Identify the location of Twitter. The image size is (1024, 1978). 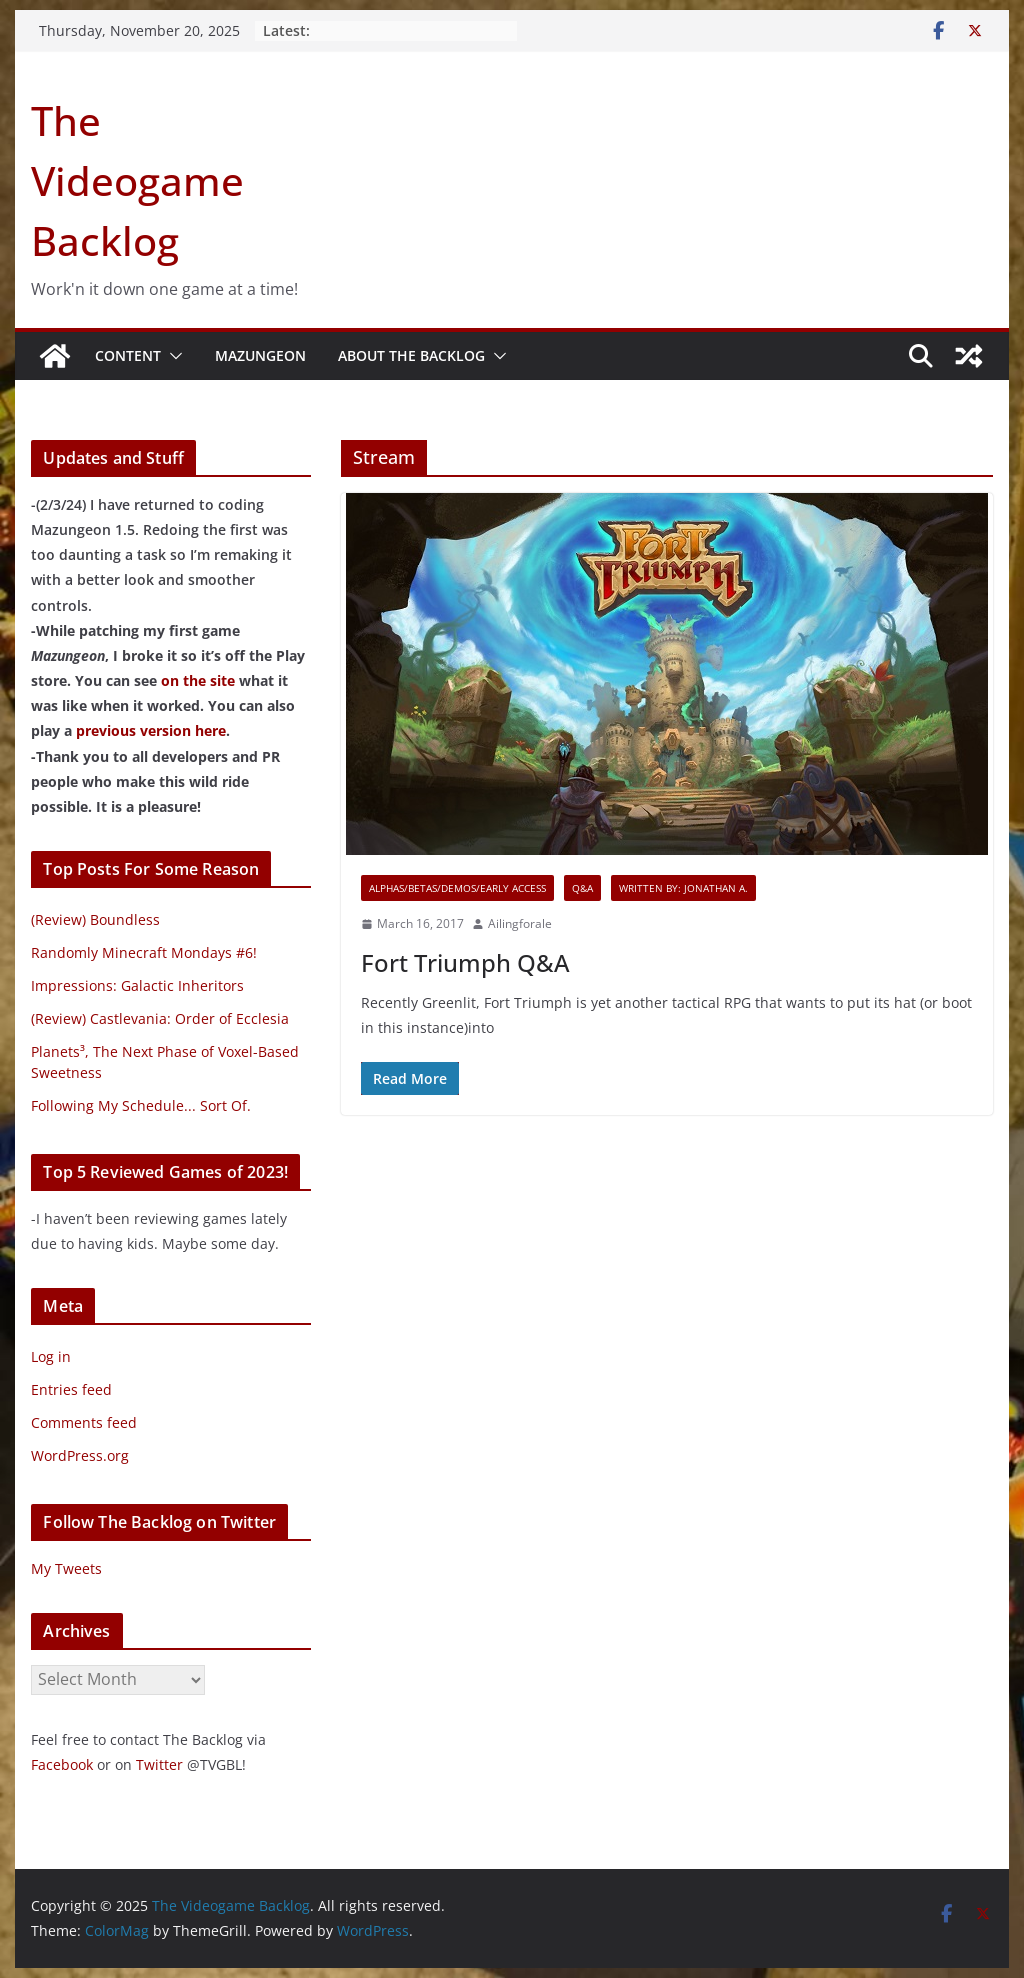
(159, 1764).